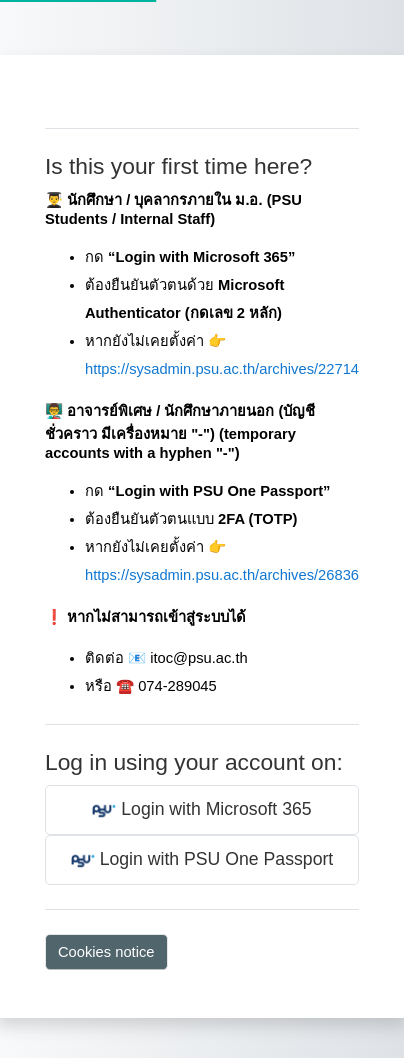 This screenshot has width=404, height=1058. Describe the element at coordinates (201, 811) in the screenshot. I see `Login with Microsoft 365` at that location.